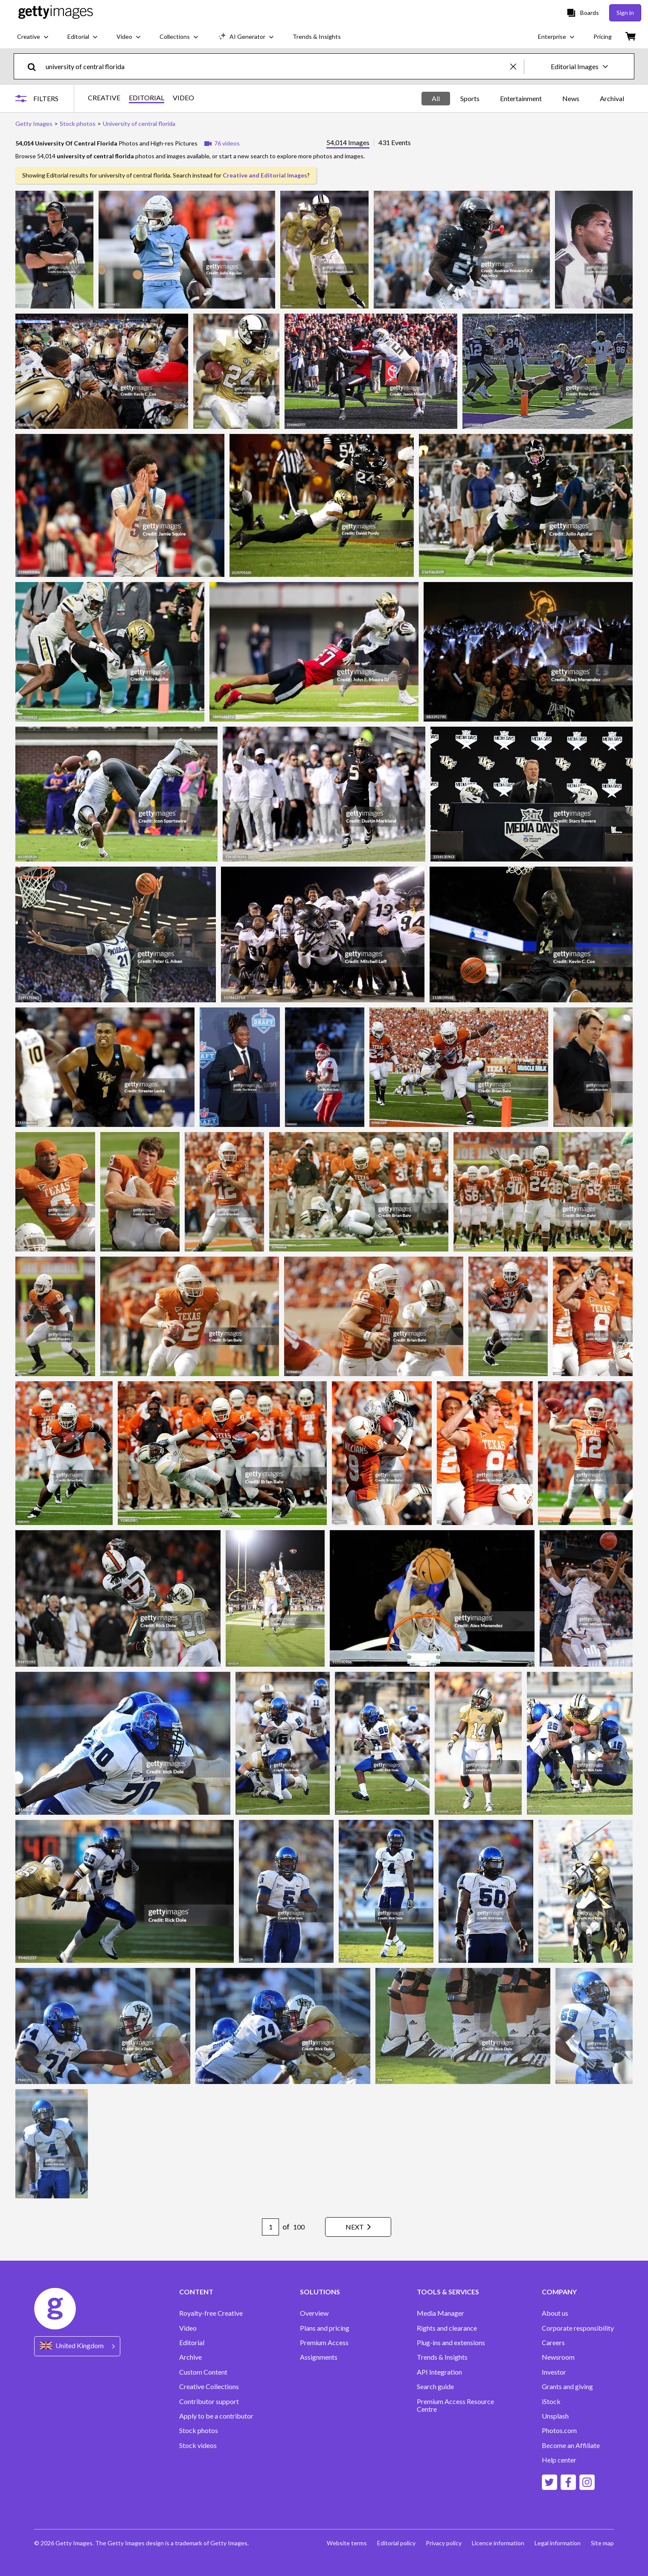 This screenshot has width=648, height=2576. Describe the element at coordinates (469, 98) in the screenshot. I see `Sports` at that location.